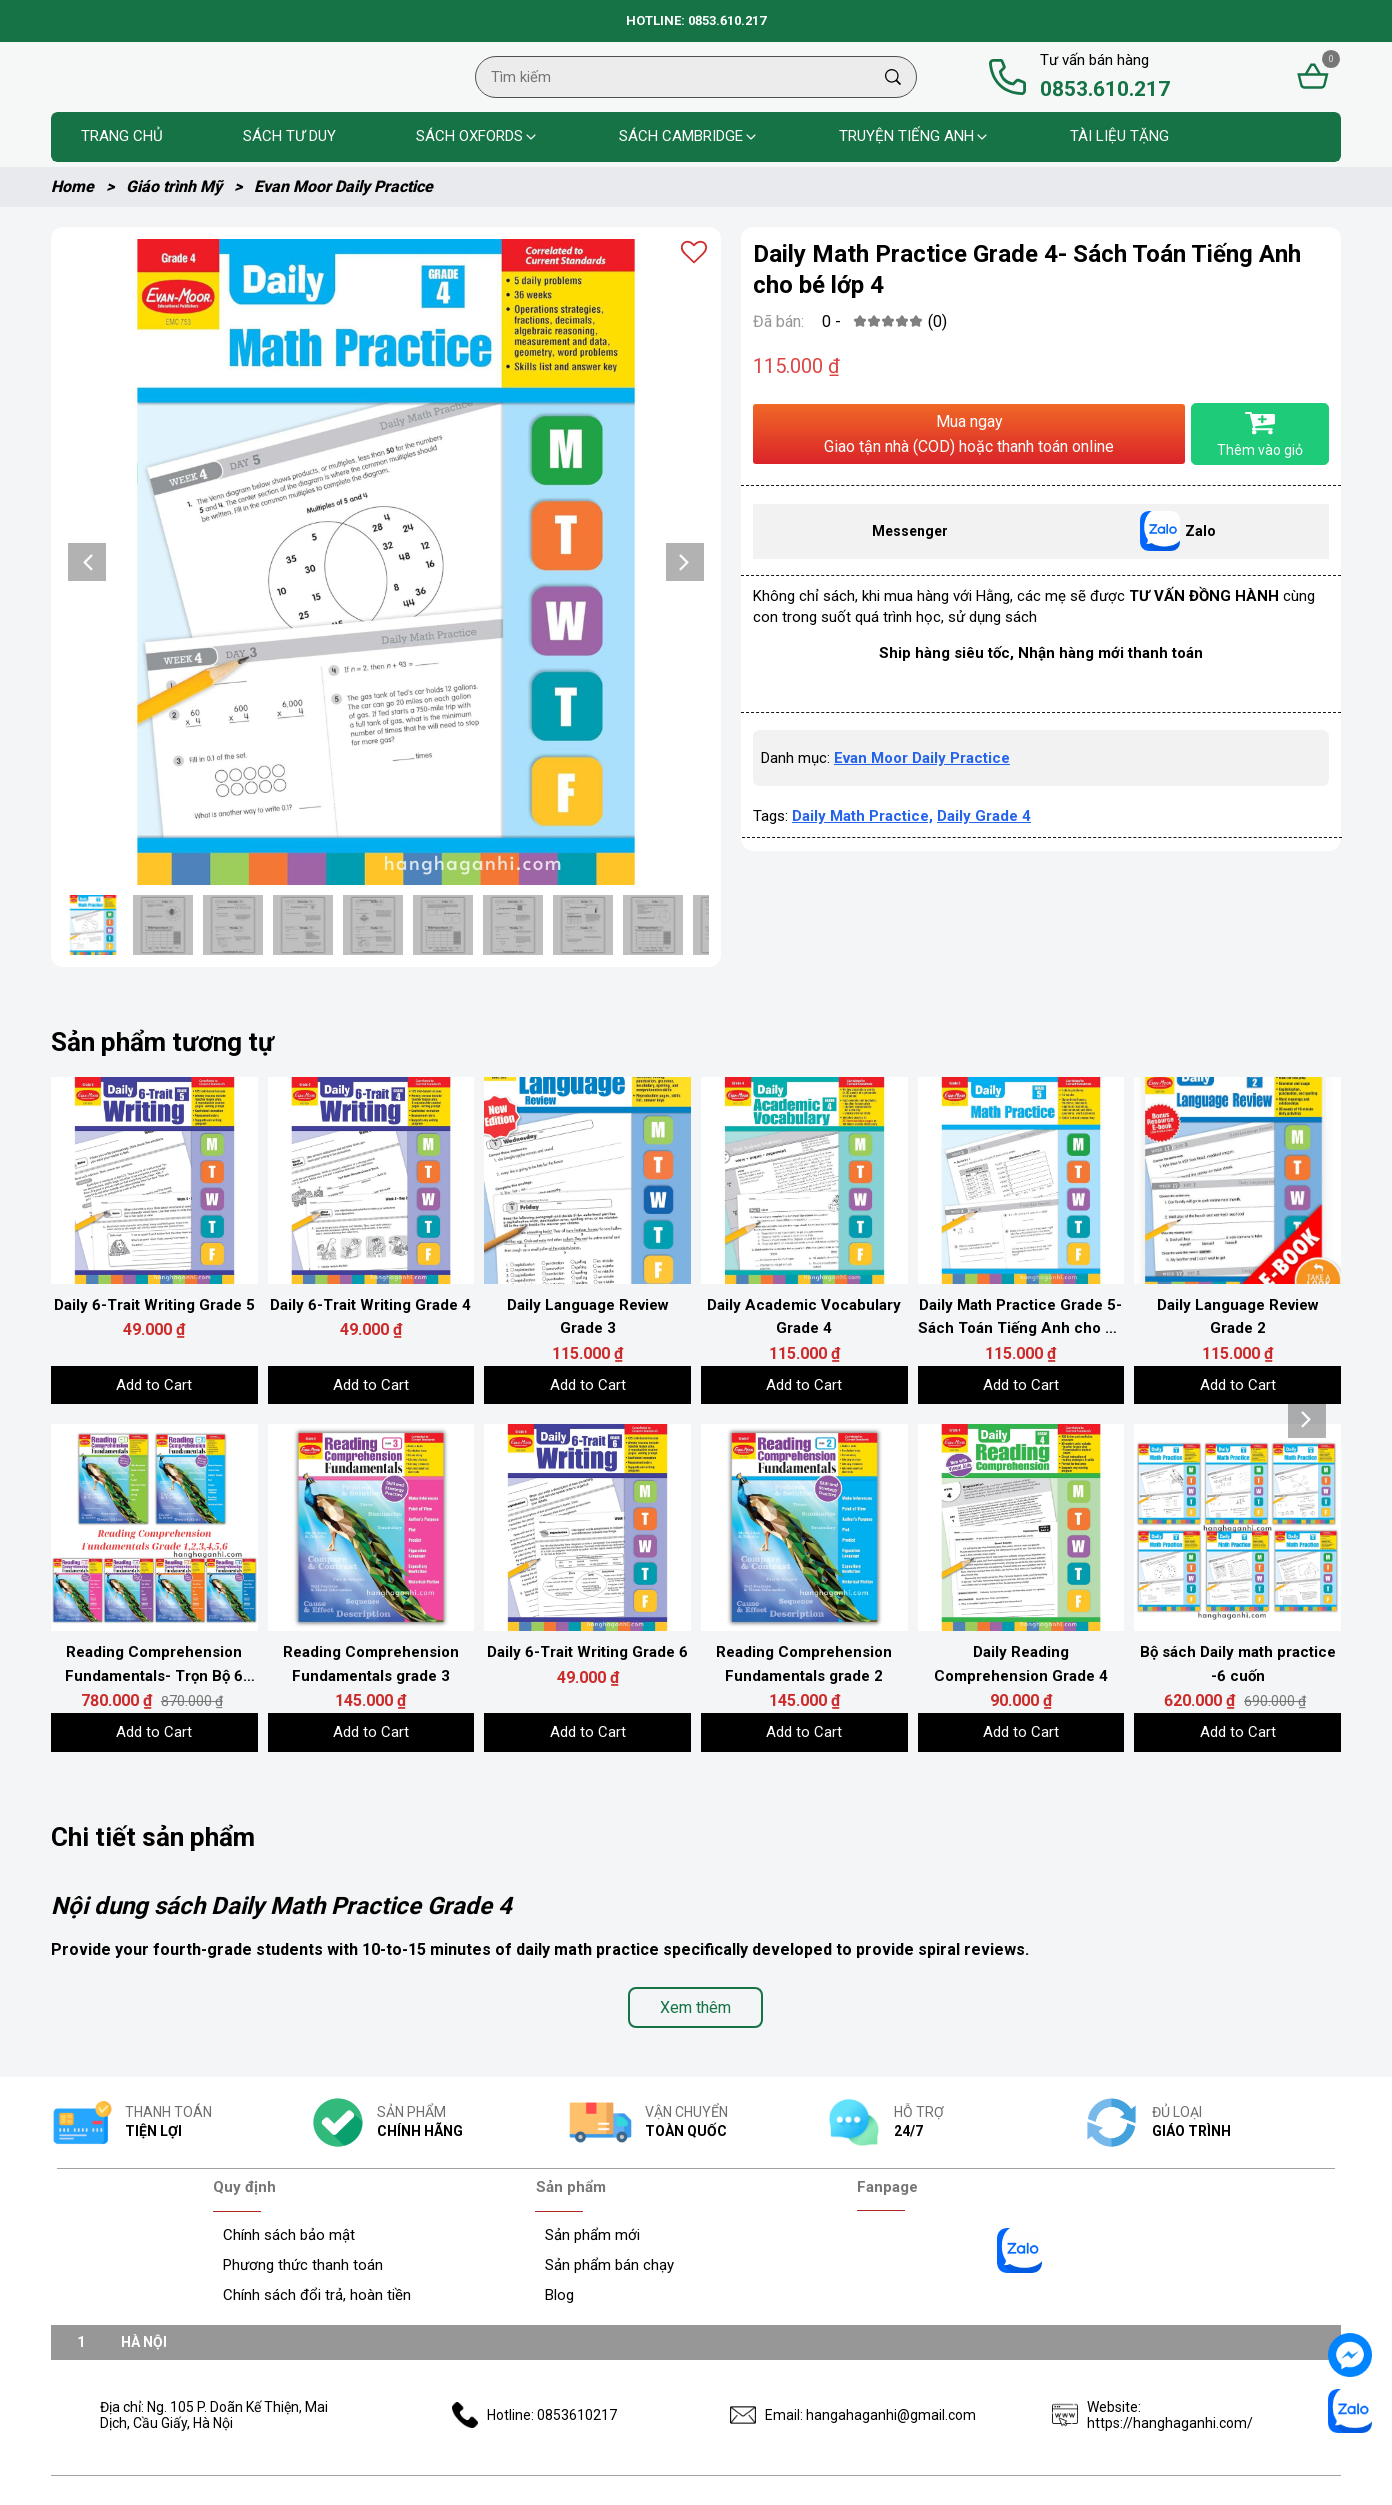 Image resolution: width=1392 pixels, height=2505 pixels. What do you see at coordinates (122, 136) in the screenshot?
I see `Trang chủ` at bounding box center [122, 136].